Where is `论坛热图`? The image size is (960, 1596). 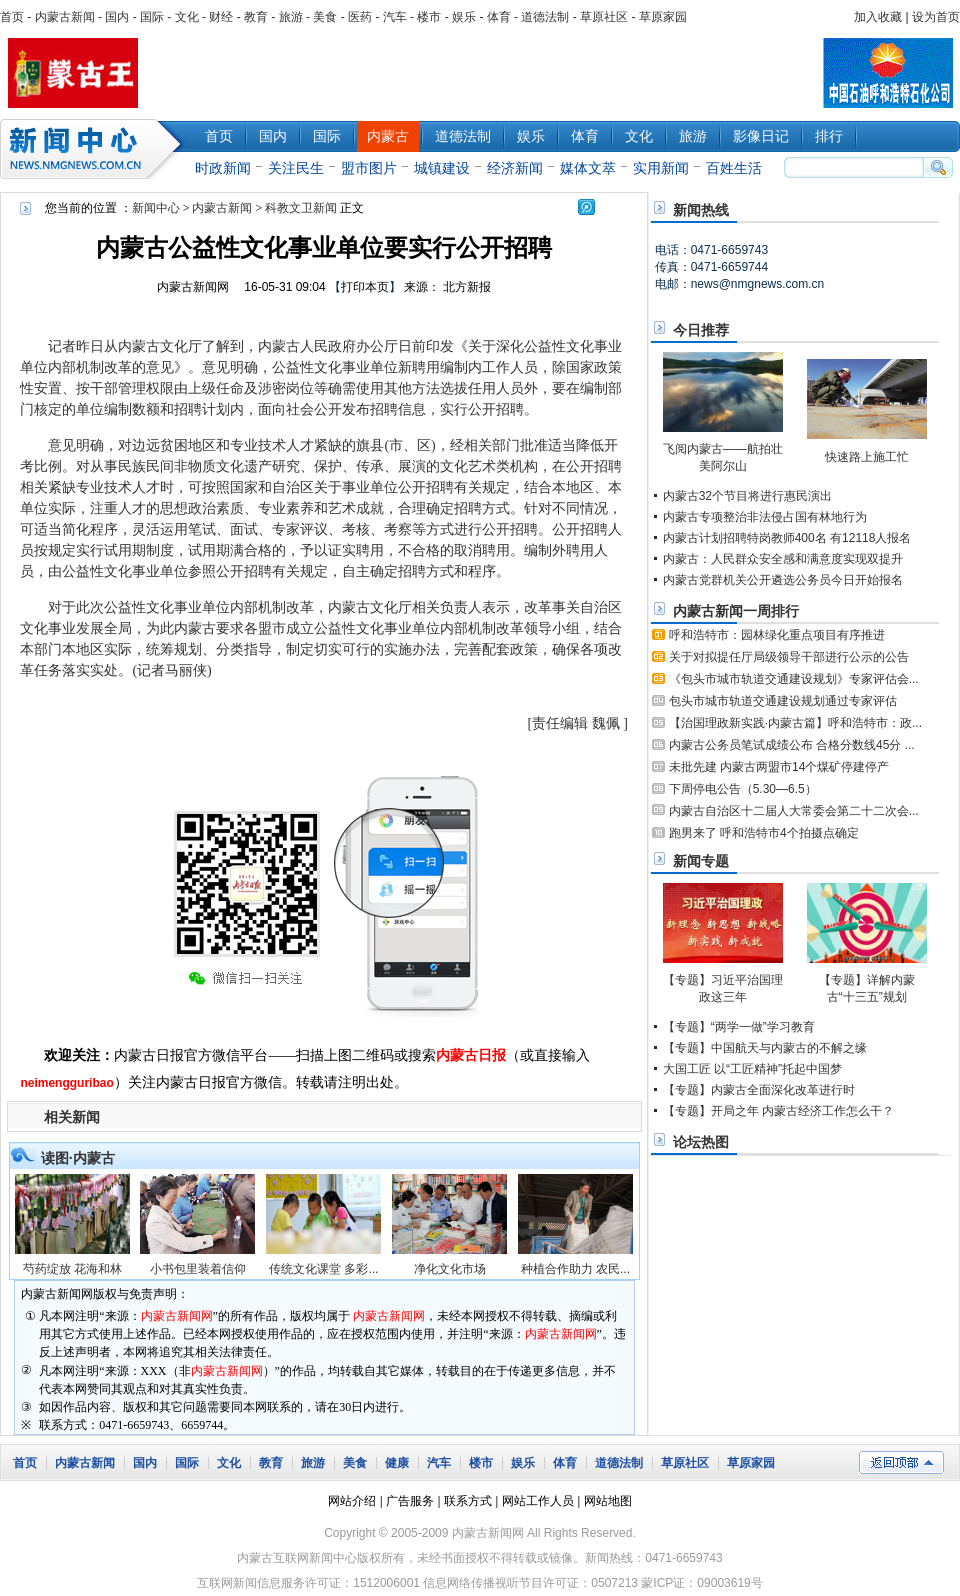
论坛热图 is located at coordinates (701, 1142).